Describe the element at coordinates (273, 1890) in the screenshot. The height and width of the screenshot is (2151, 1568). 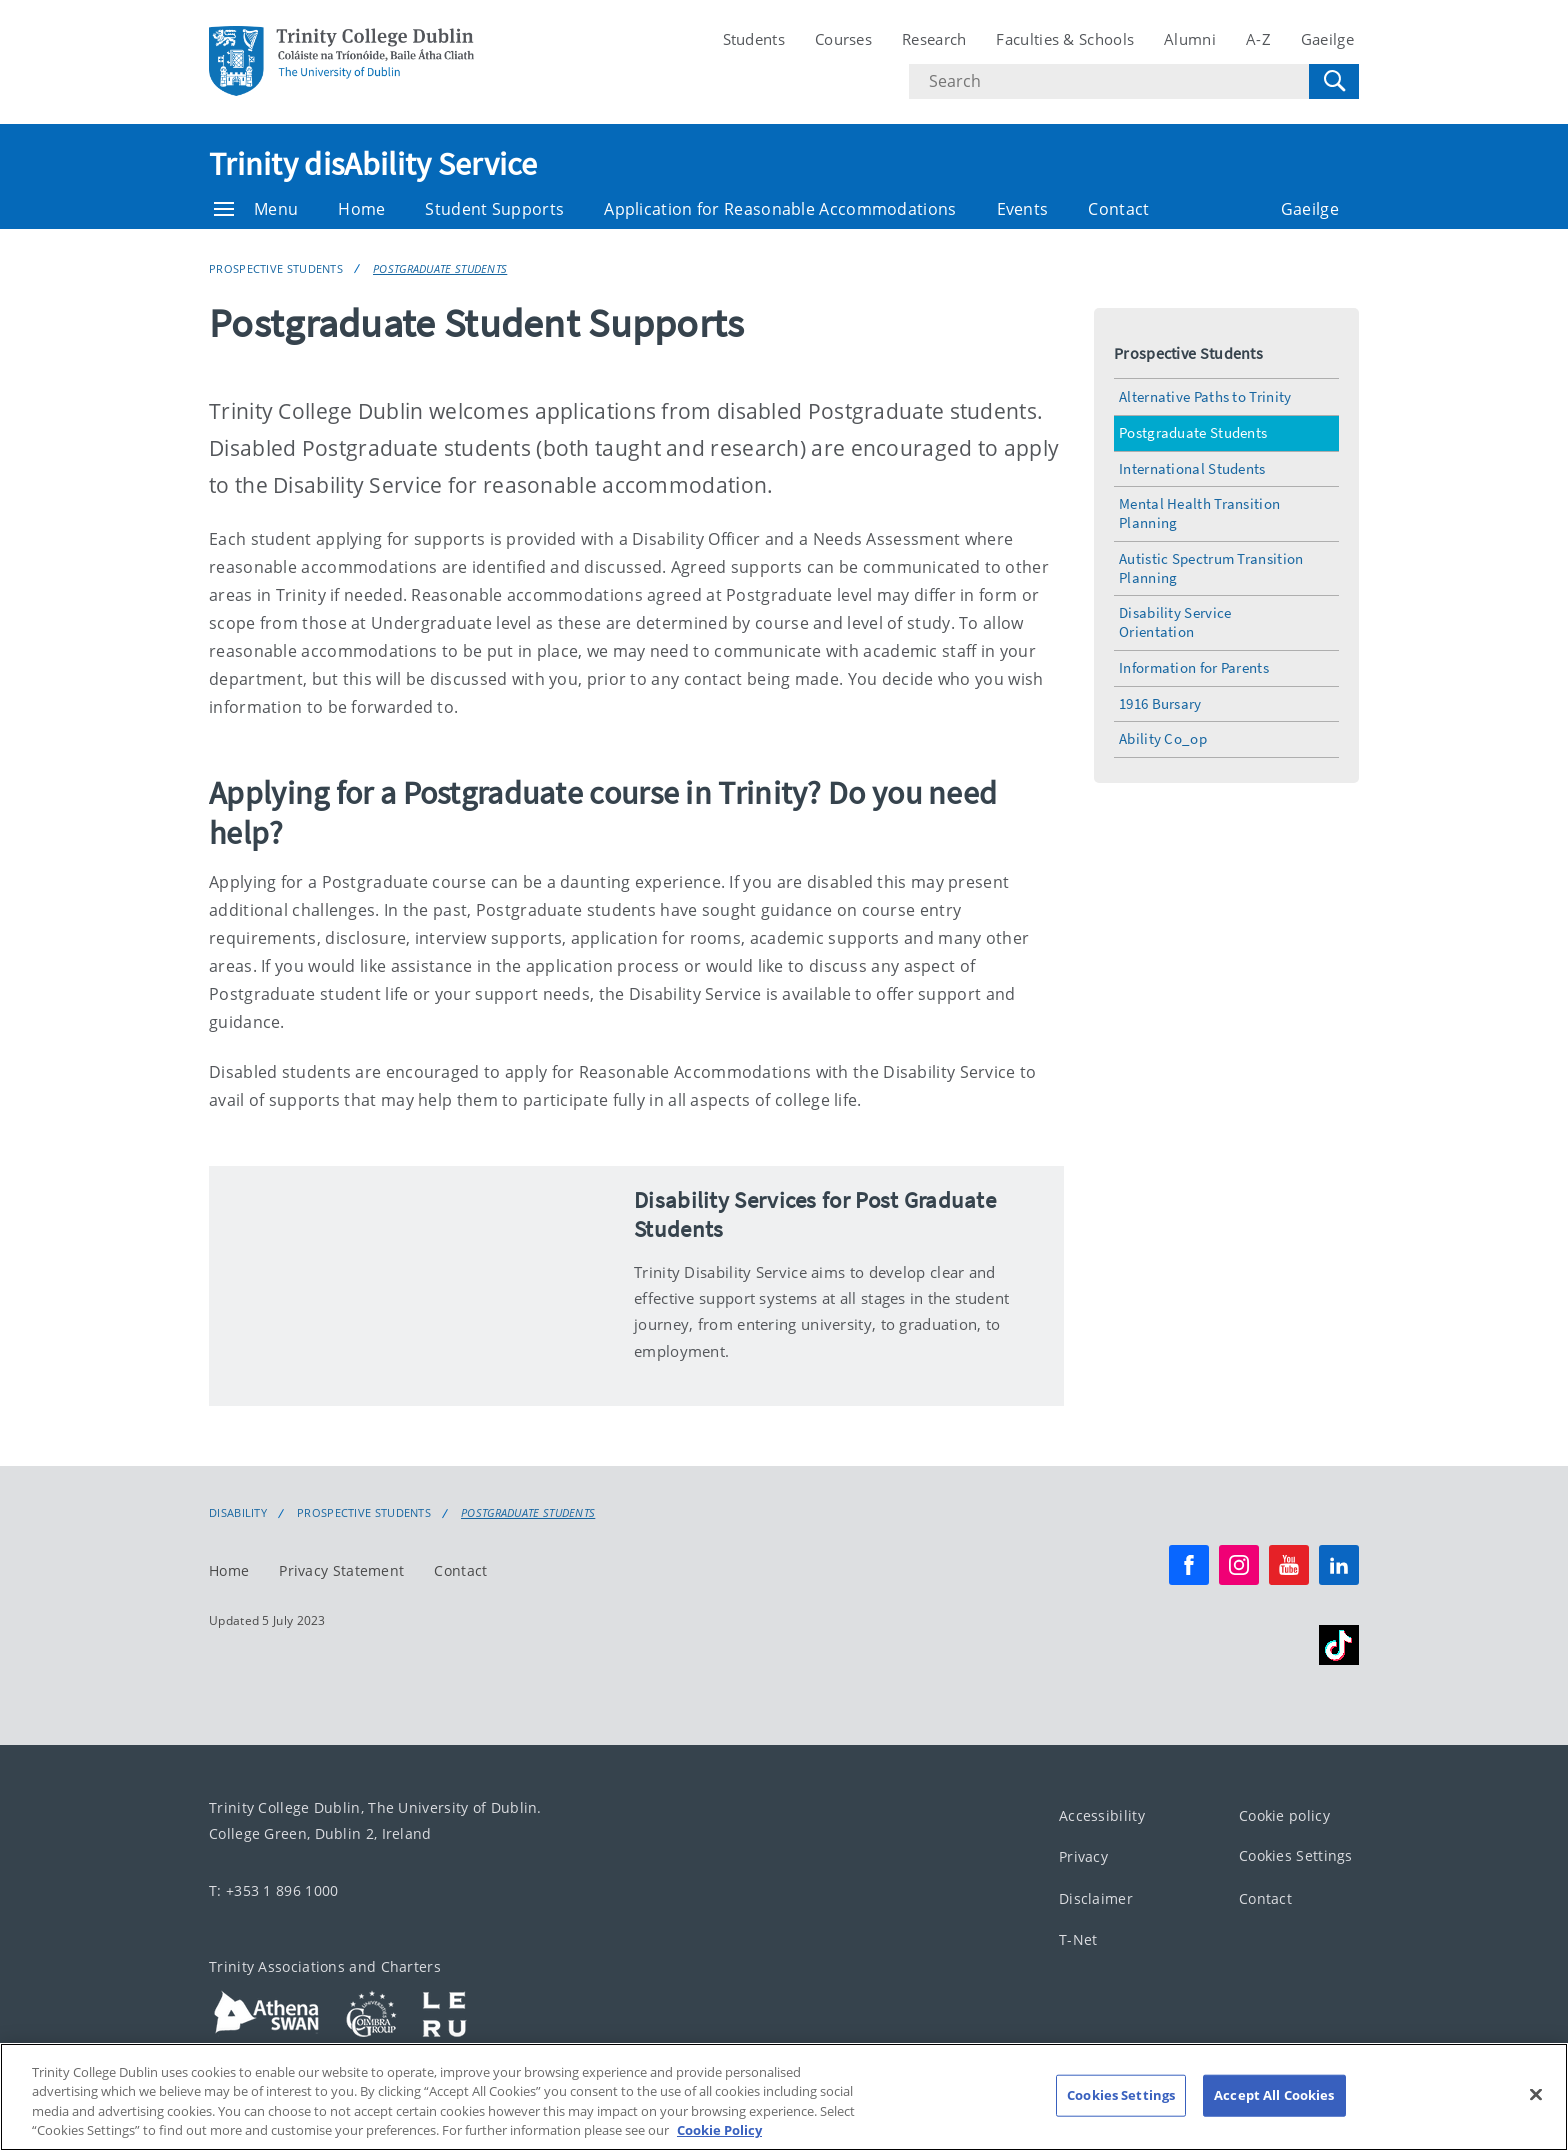
I see `T: +353 1 896 1000` at that location.